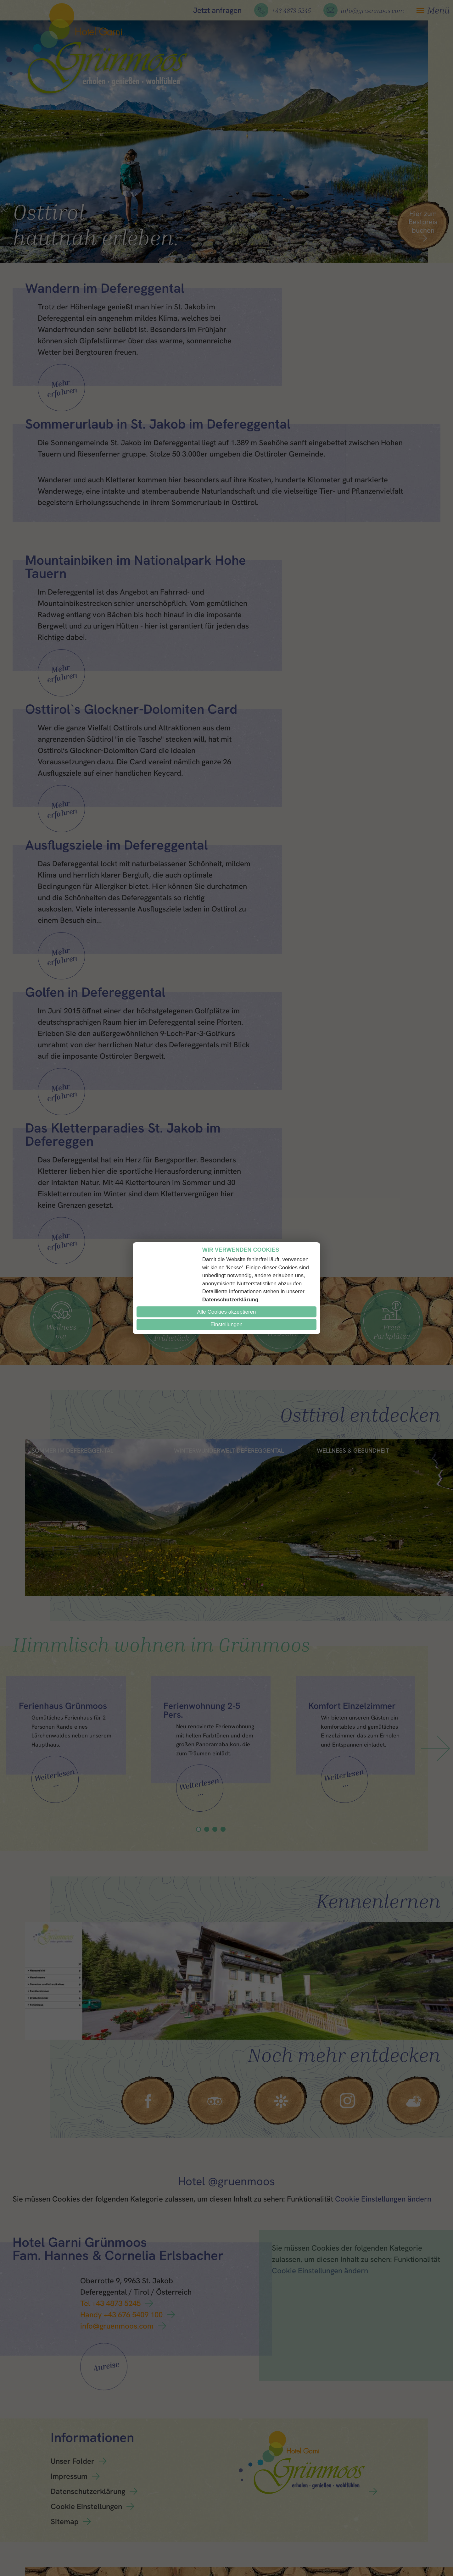  What do you see at coordinates (230, 1300) in the screenshot?
I see `Datenschutzerklärung` at bounding box center [230, 1300].